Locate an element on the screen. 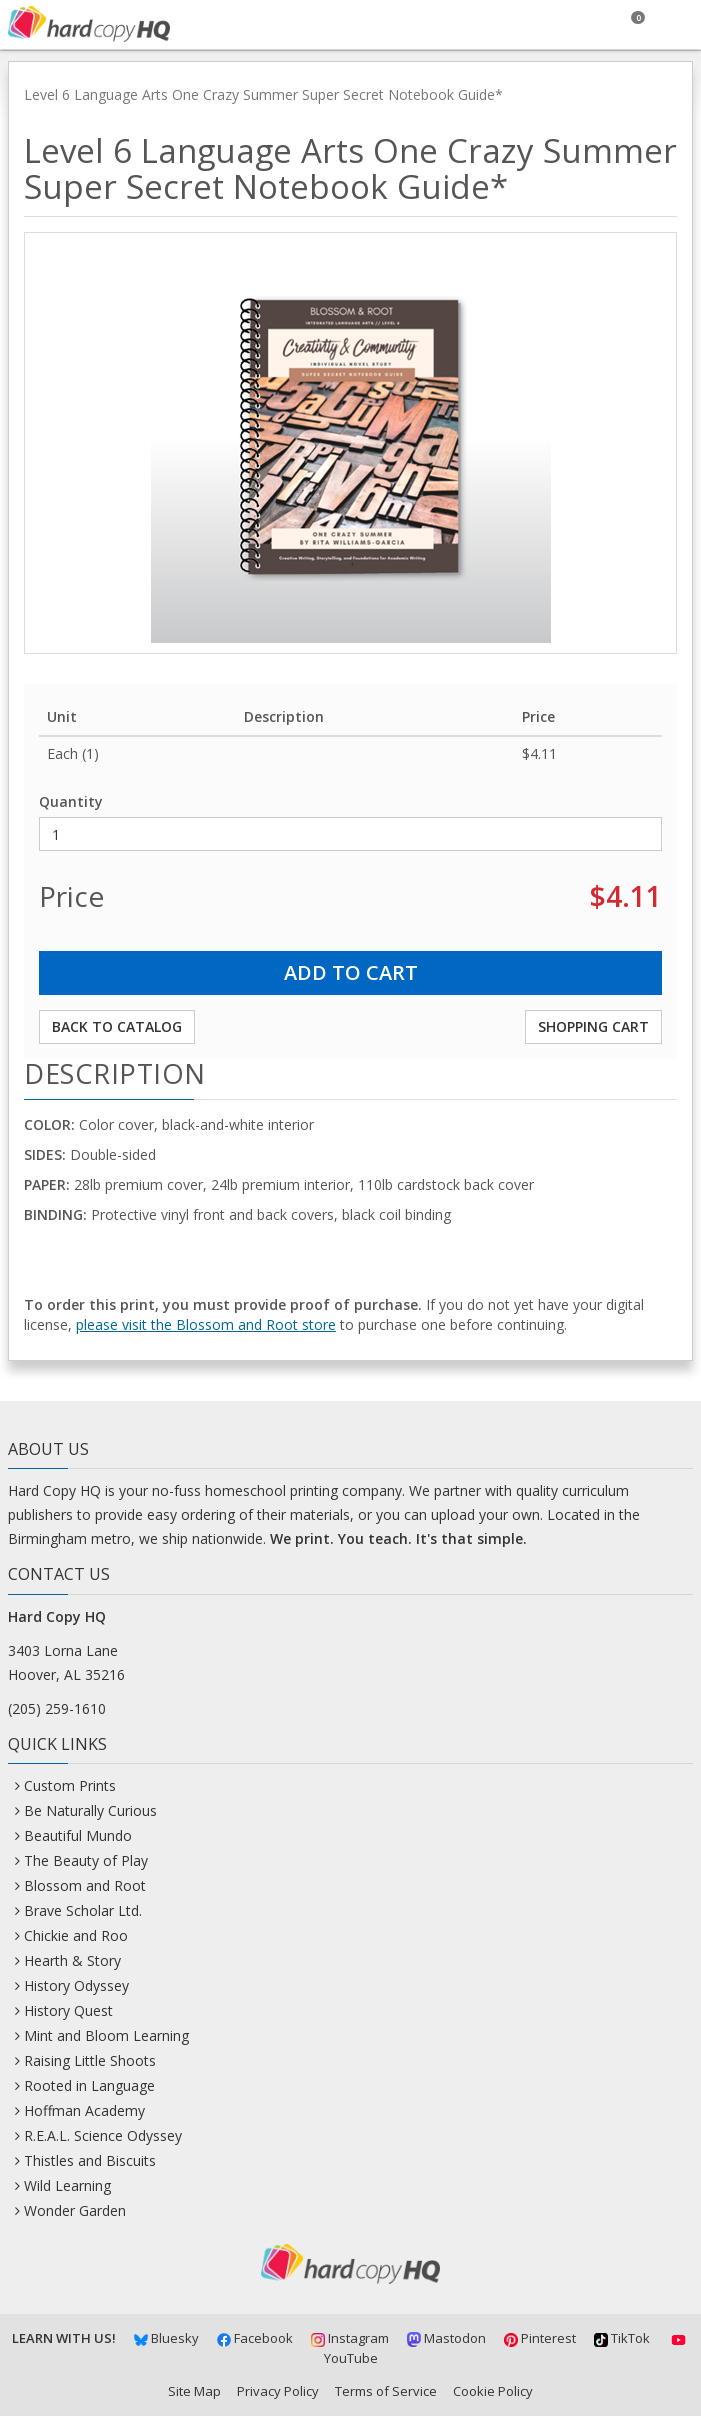 The width and height of the screenshot is (701, 2416). Bluesky is located at coordinates (166, 2338).